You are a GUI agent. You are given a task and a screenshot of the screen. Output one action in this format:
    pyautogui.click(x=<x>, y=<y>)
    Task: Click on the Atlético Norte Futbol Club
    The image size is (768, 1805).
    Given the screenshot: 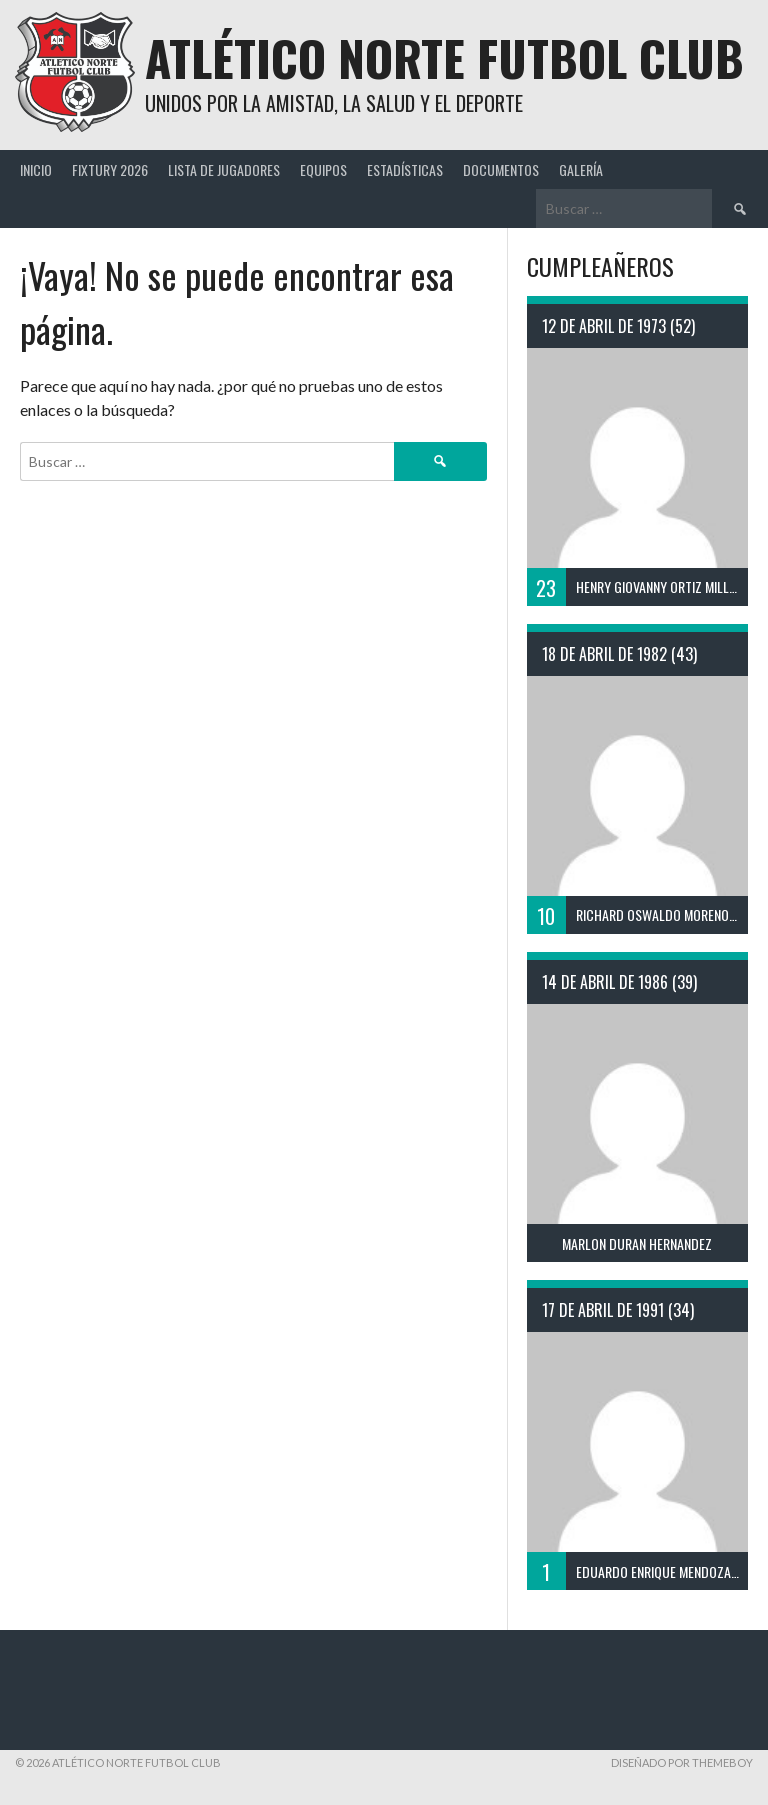 What is the action you would take?
    pyautogui.click(x=444, y=57)
    